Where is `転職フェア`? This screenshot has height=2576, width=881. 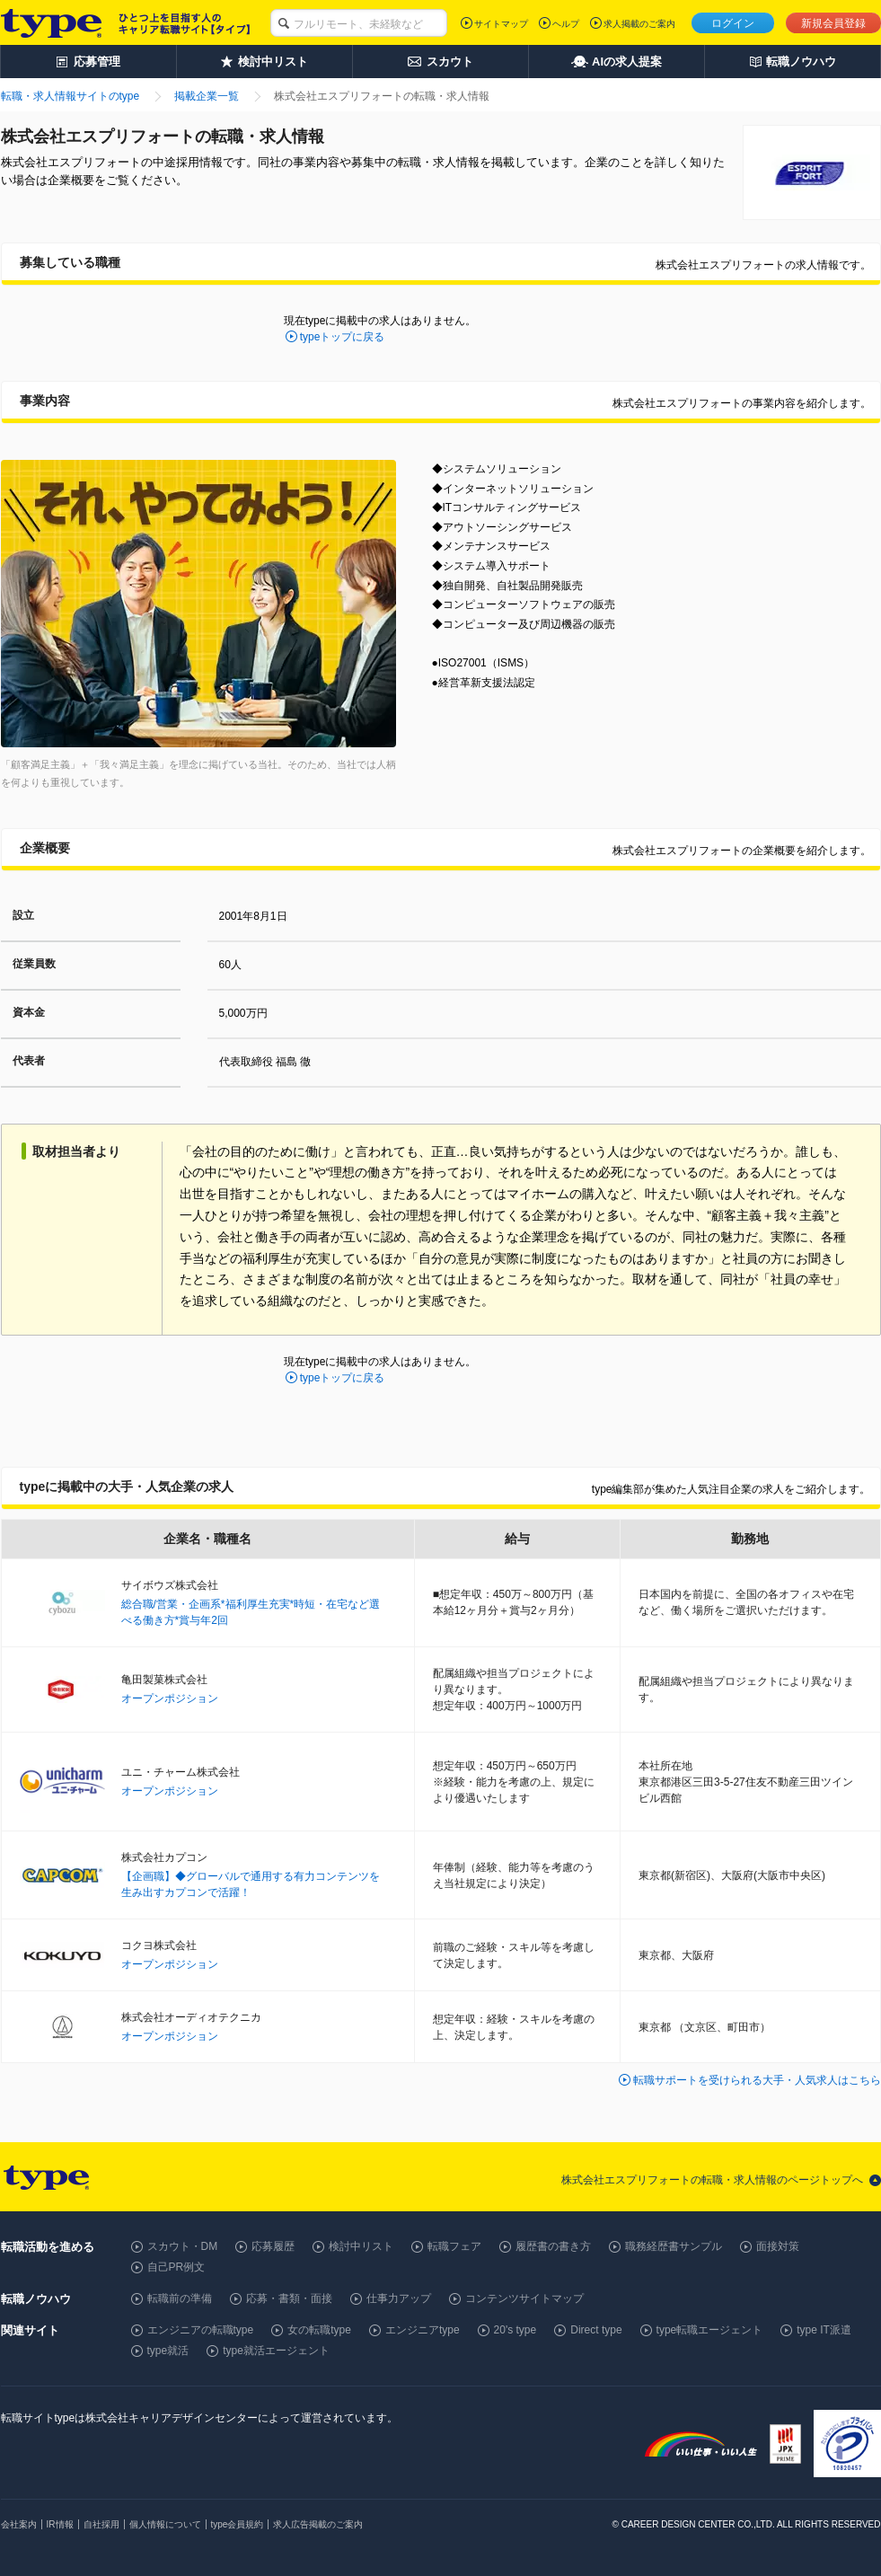 転職フェア is located at coordinates (454, 2246).